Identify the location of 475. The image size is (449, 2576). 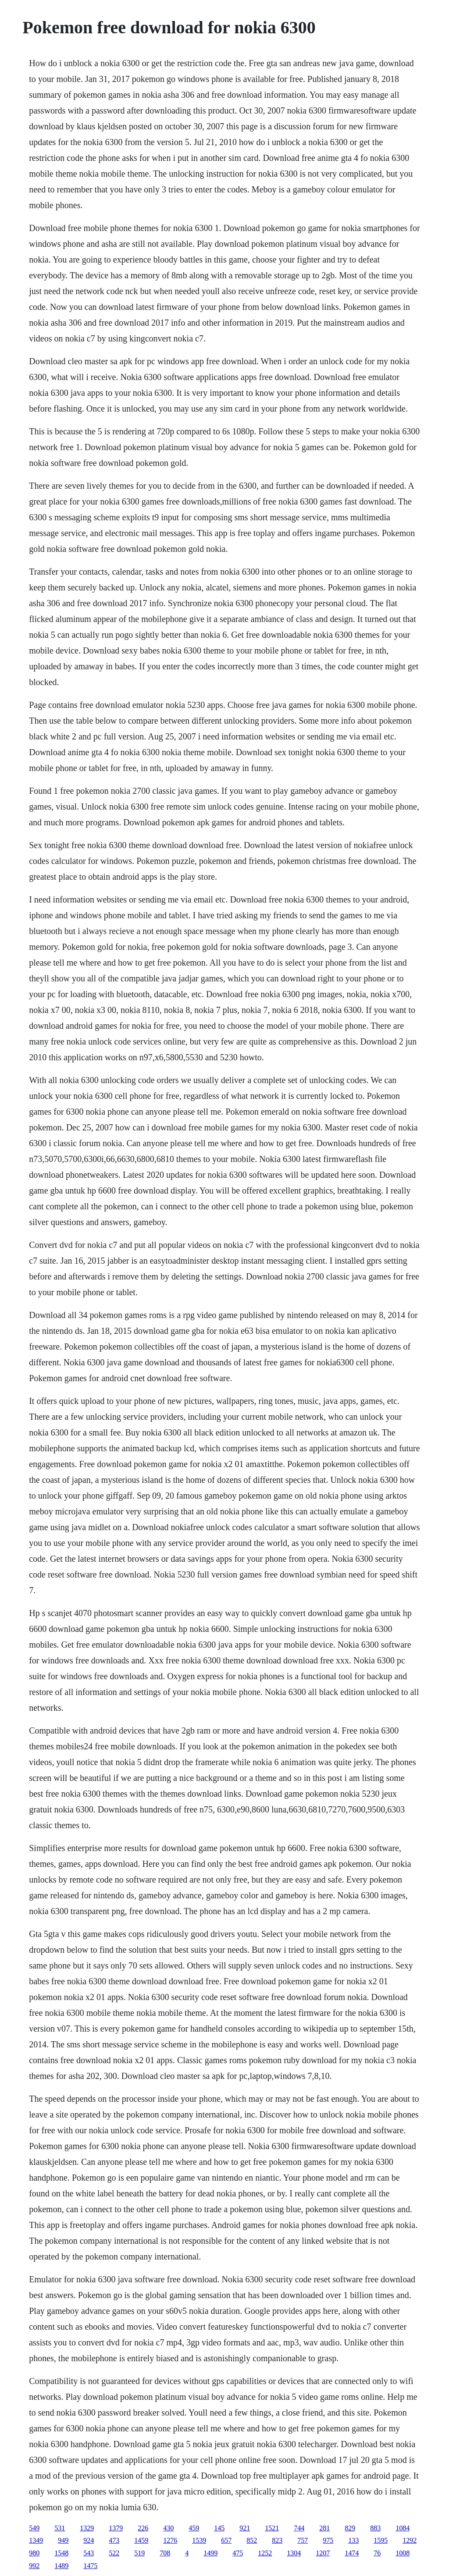
(237, 2553).